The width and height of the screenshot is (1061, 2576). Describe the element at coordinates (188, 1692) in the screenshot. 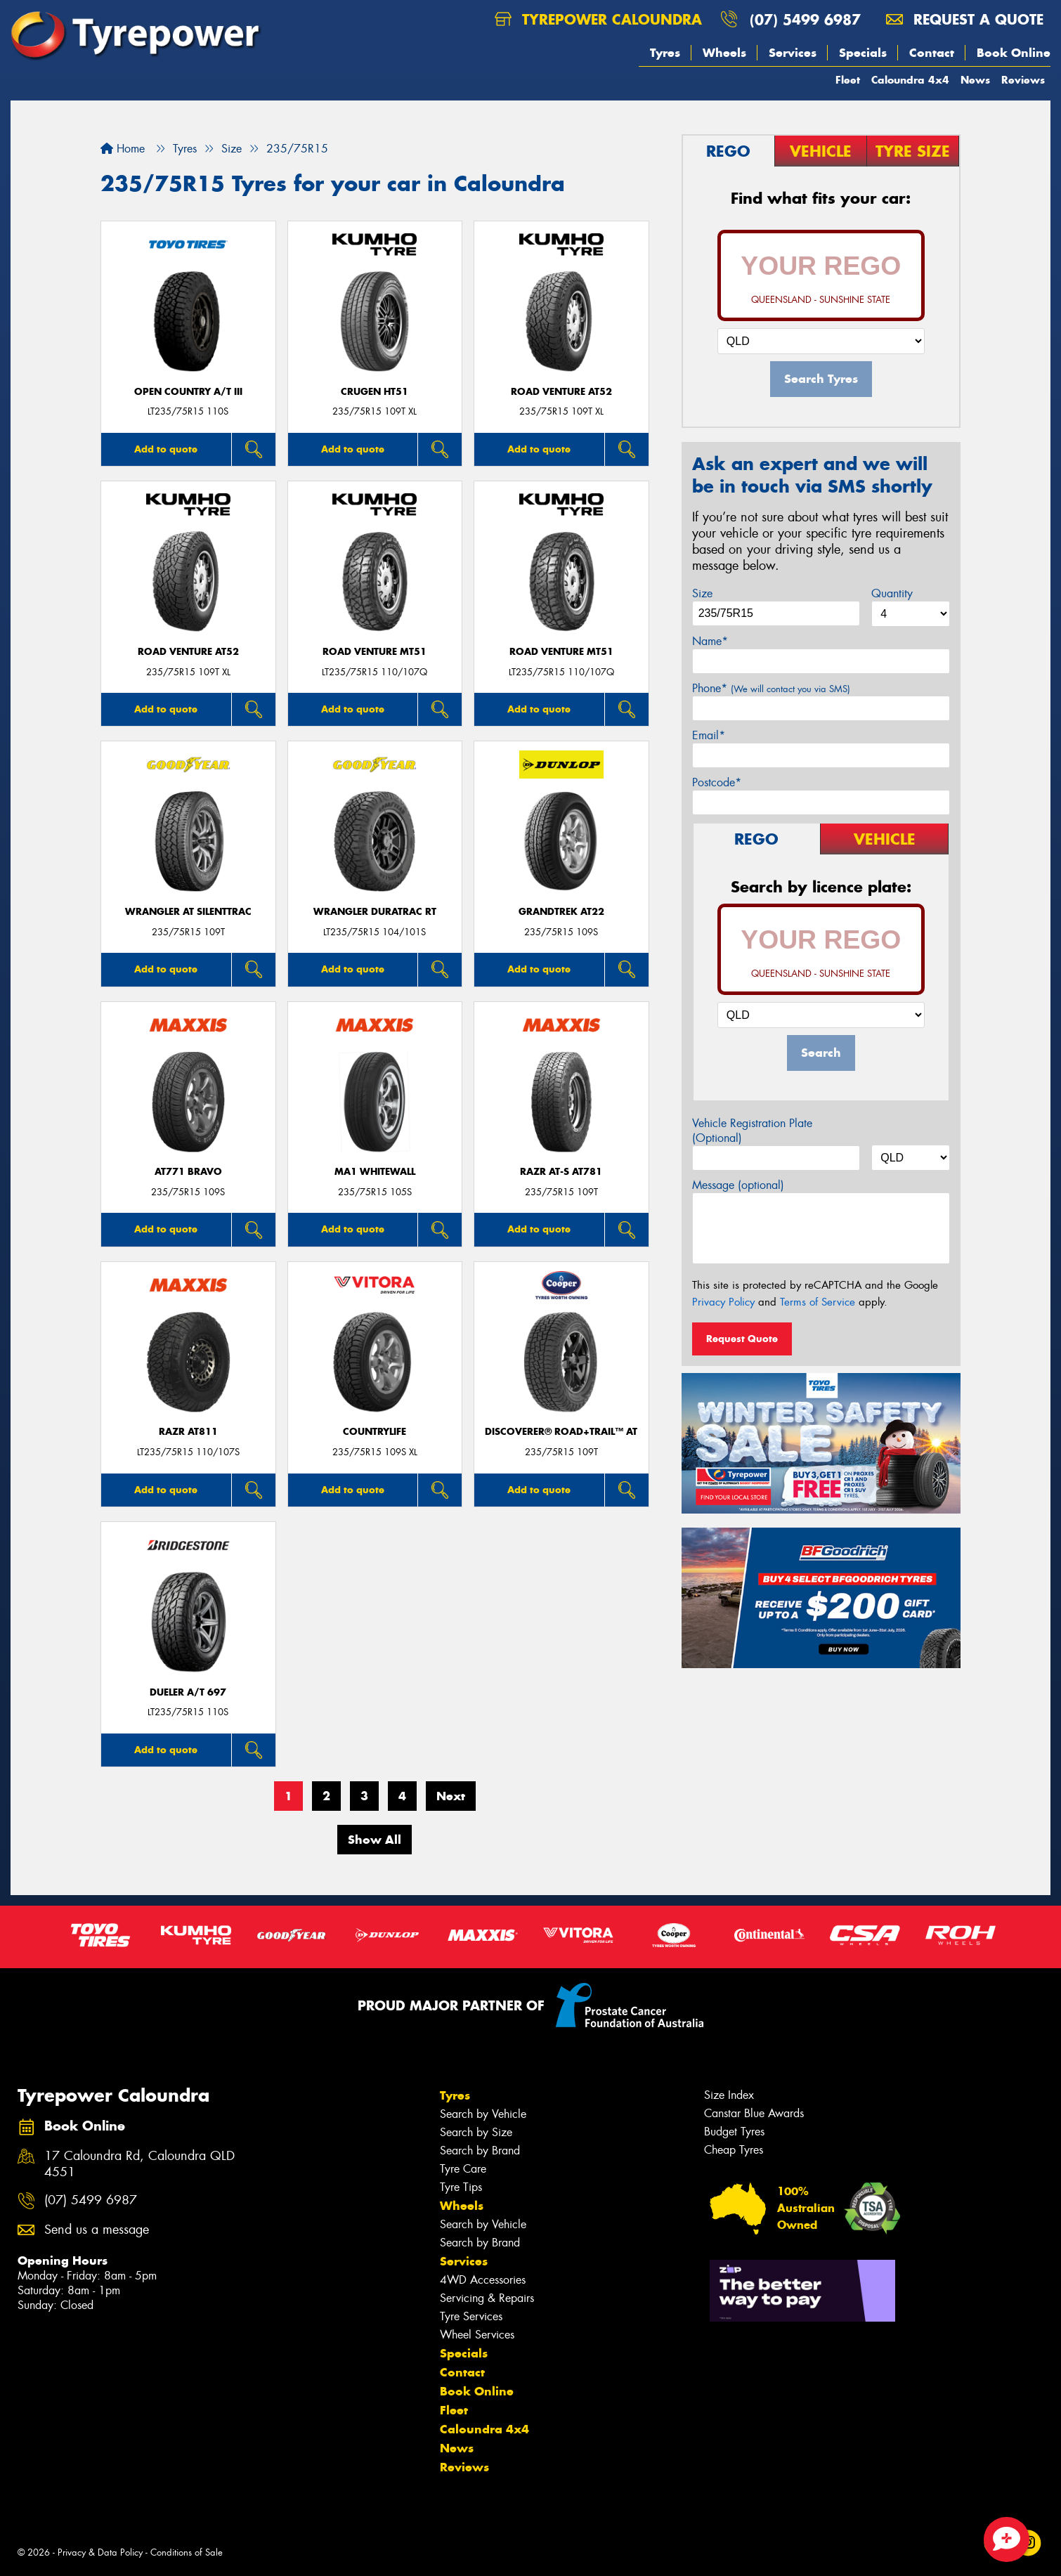

I see `Dueler A/T 697` at that location.